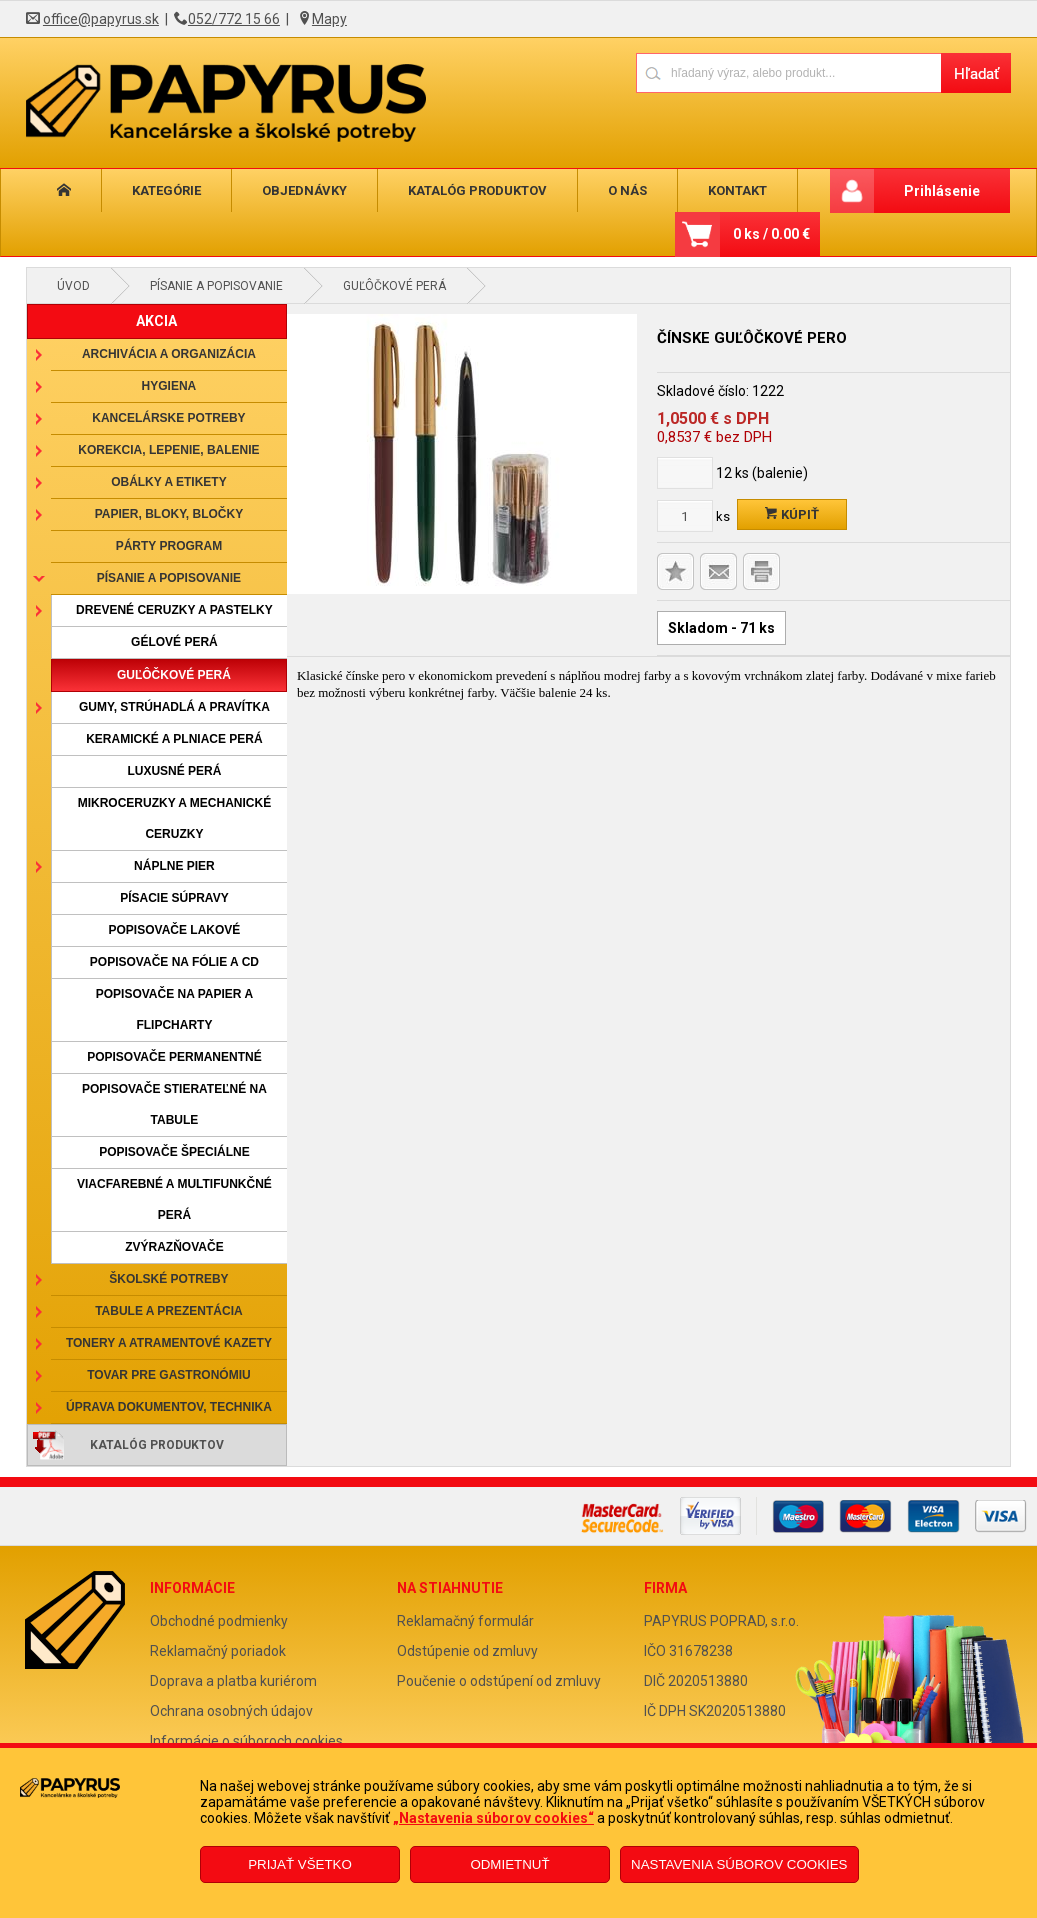 This screenshot has height=1918, width=1037. I want to click on Mikroceruzky a mechanické ceruzky, so click(175, 818).